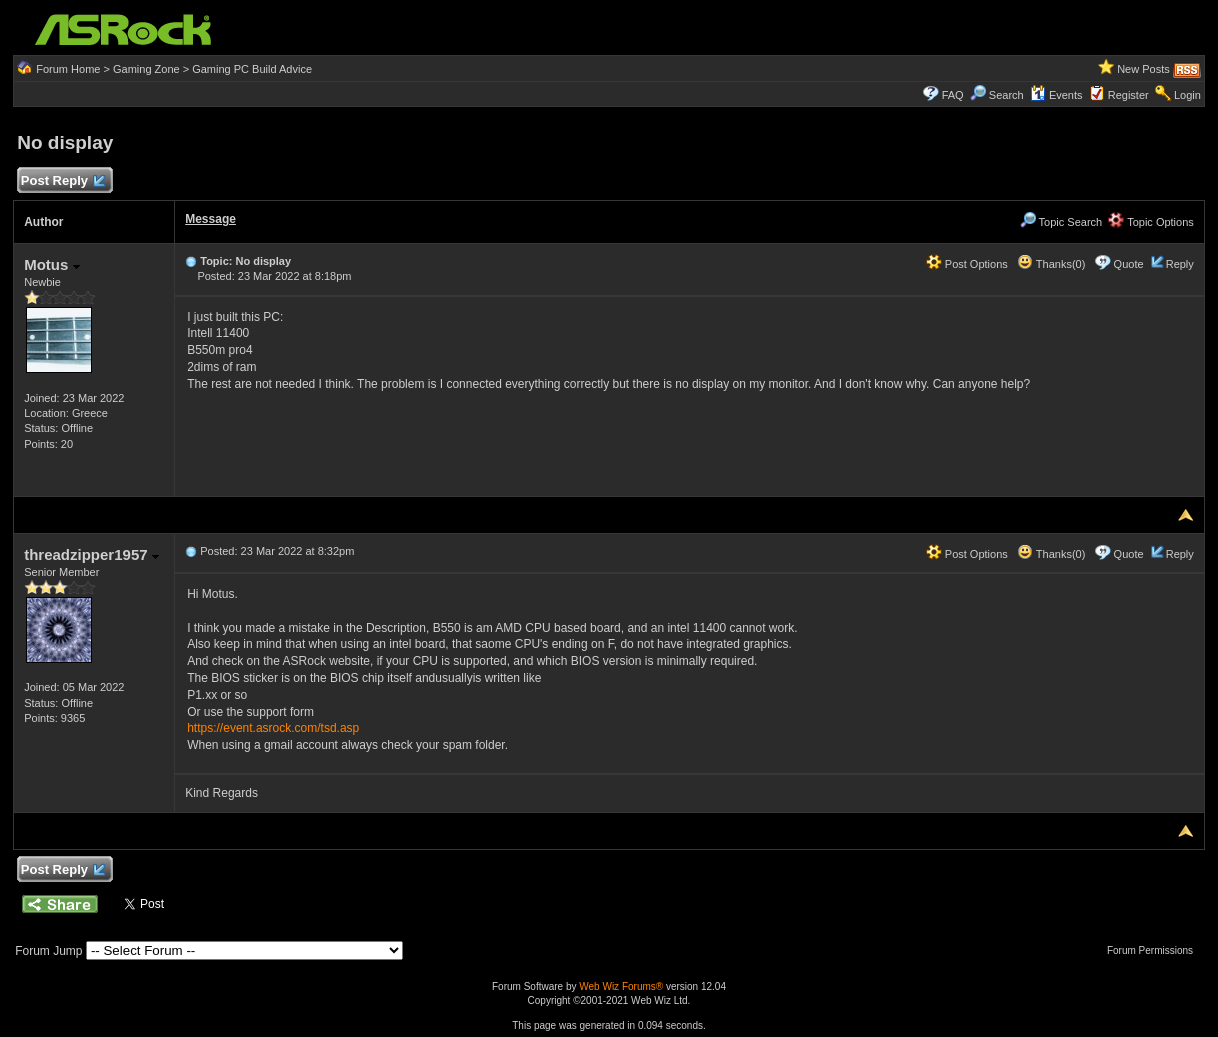  I want to click on New Posts, so click(1143, 69).